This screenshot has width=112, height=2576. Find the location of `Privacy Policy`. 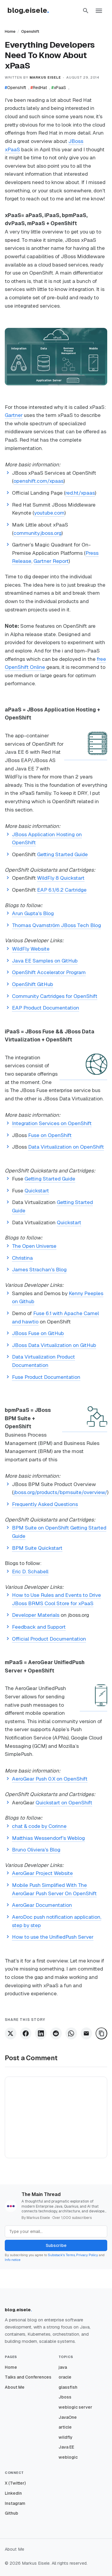

Privacy Policy is located at coordinates (87, 2255).